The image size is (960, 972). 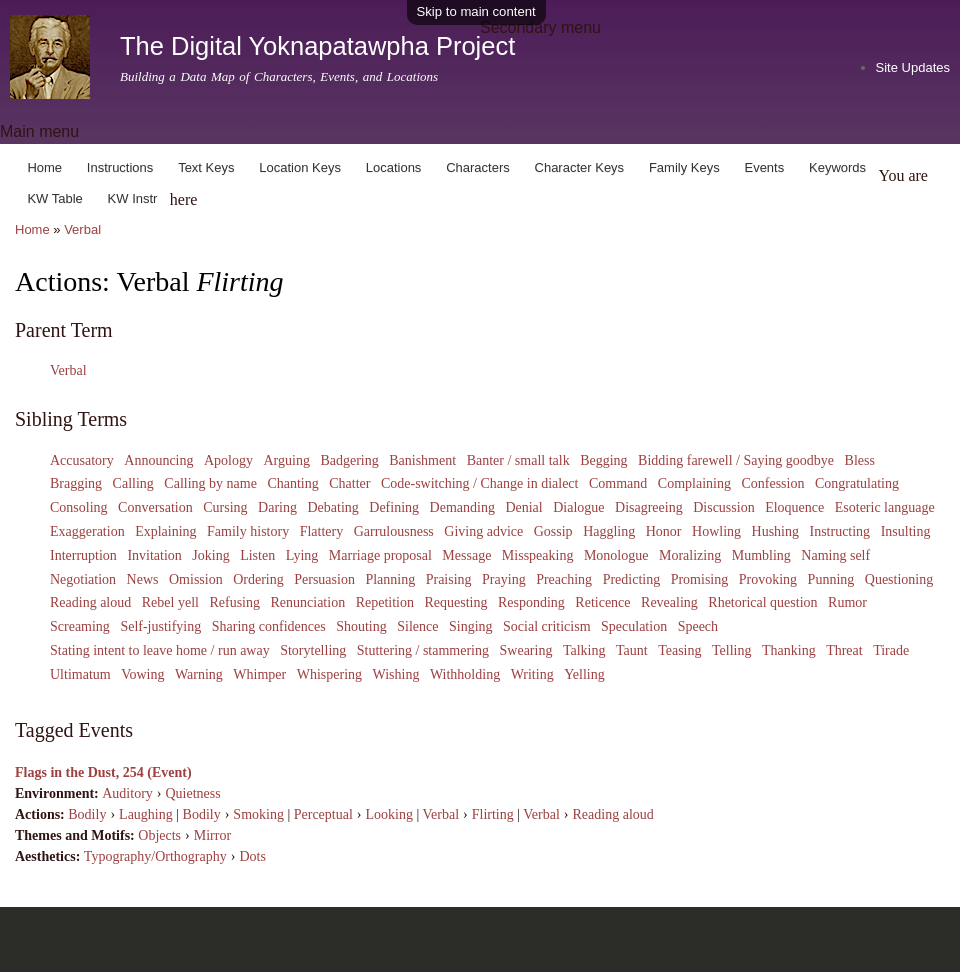 What do you see at coordinates (225, 507) in the screenshot?
I see `Cursing` at bounding box center [225, 507].